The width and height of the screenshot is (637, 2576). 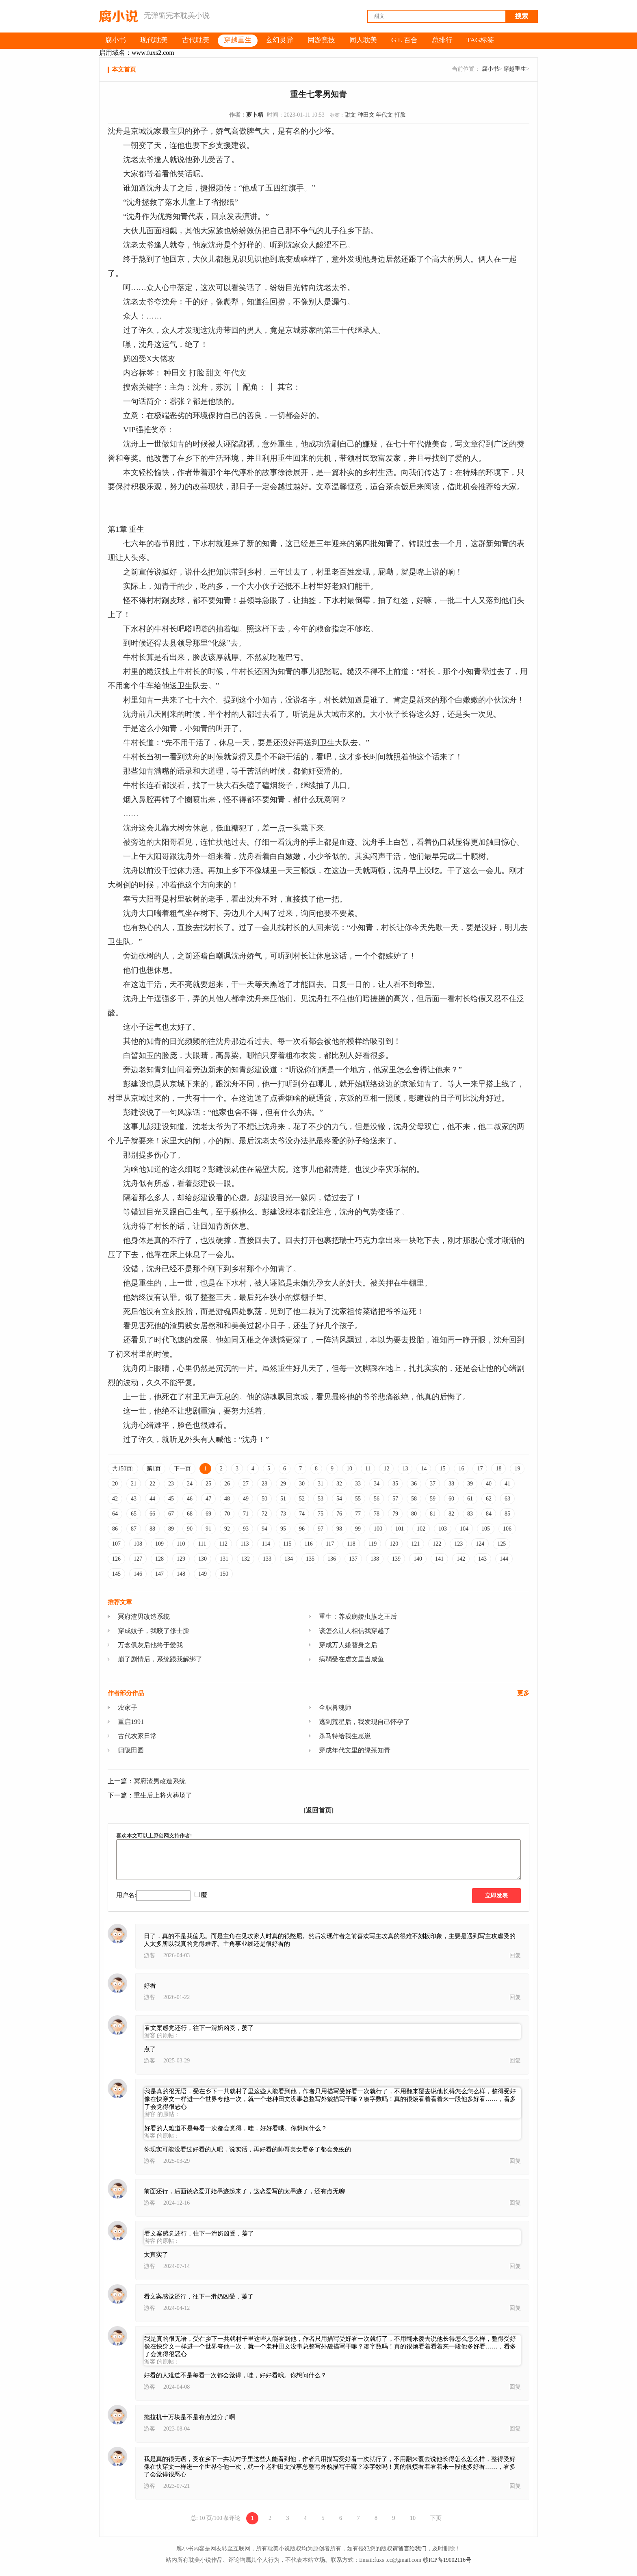 I want to click on 91, so click(x=208, y=1529).